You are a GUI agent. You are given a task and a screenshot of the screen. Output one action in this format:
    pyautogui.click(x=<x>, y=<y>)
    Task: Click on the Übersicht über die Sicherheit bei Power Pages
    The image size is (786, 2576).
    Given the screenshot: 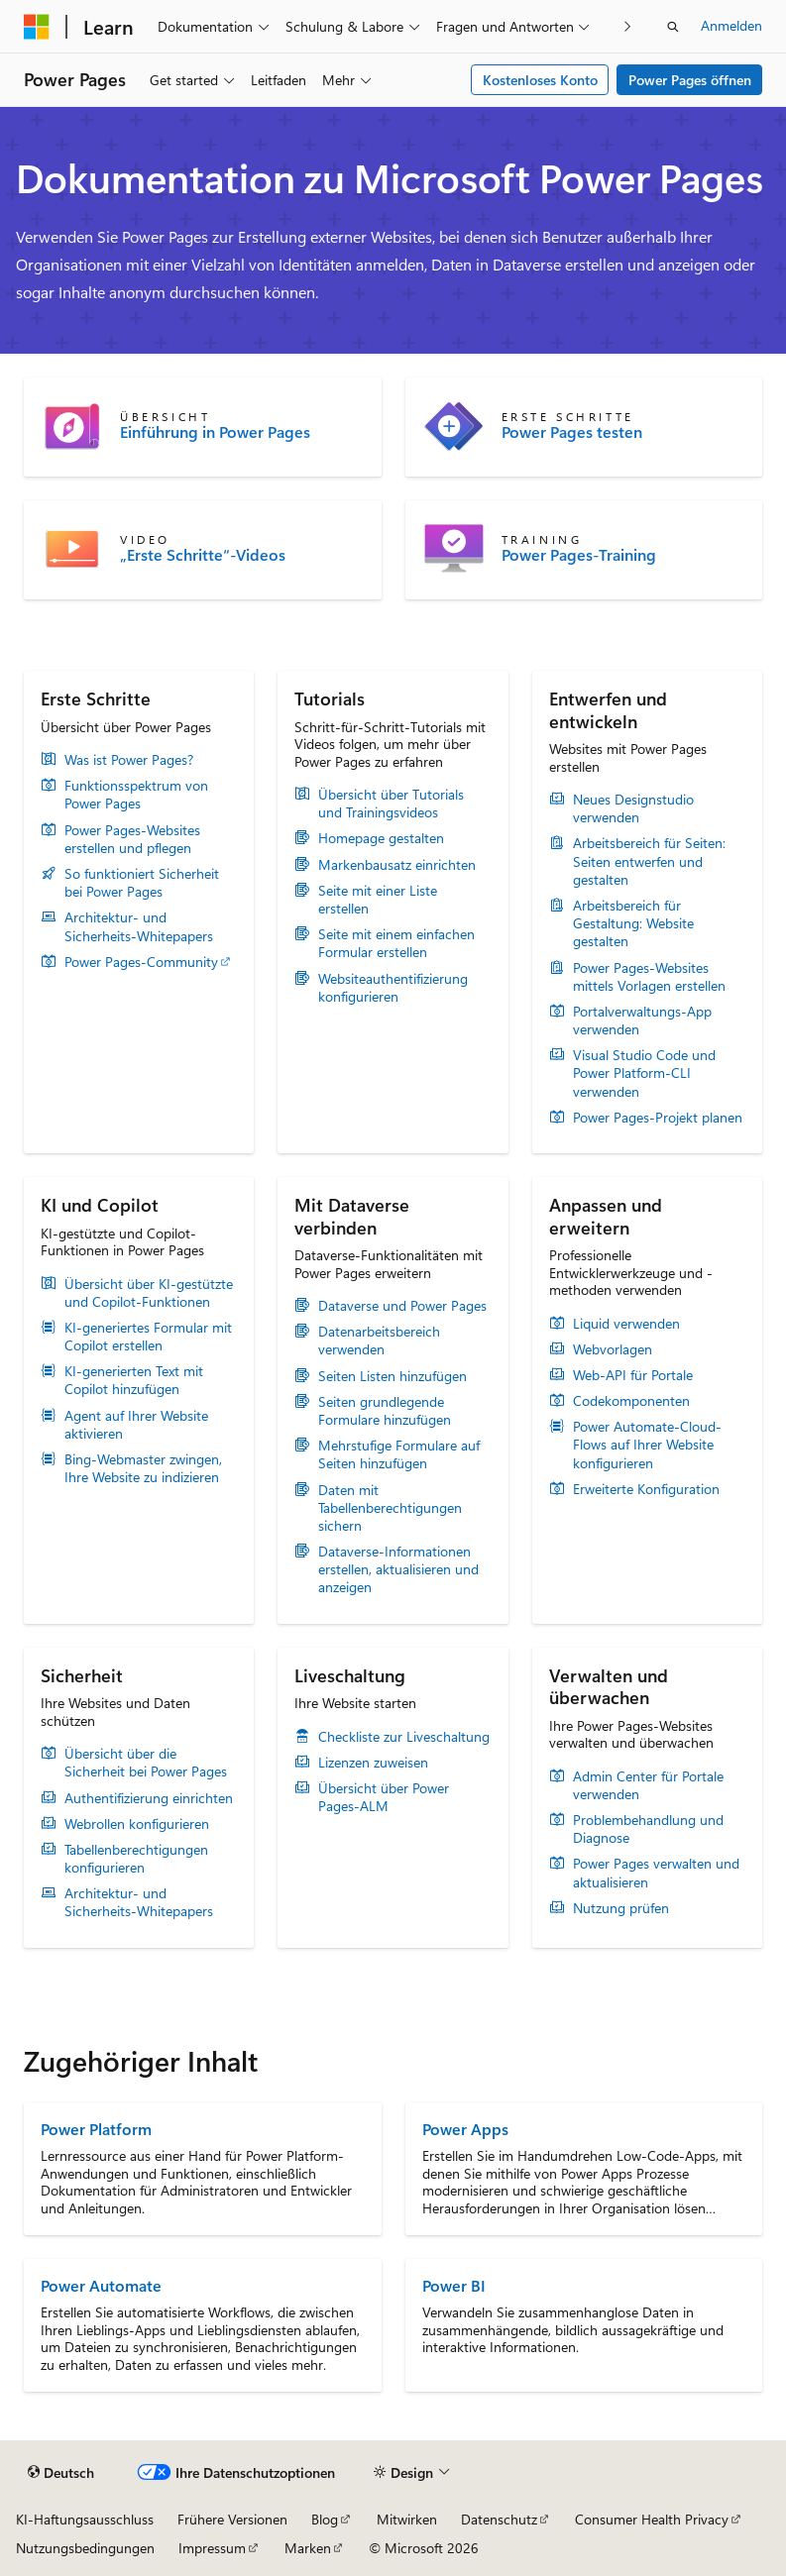 What is the action you would take?
    pyautogui.click(x=145, y=1762)
    